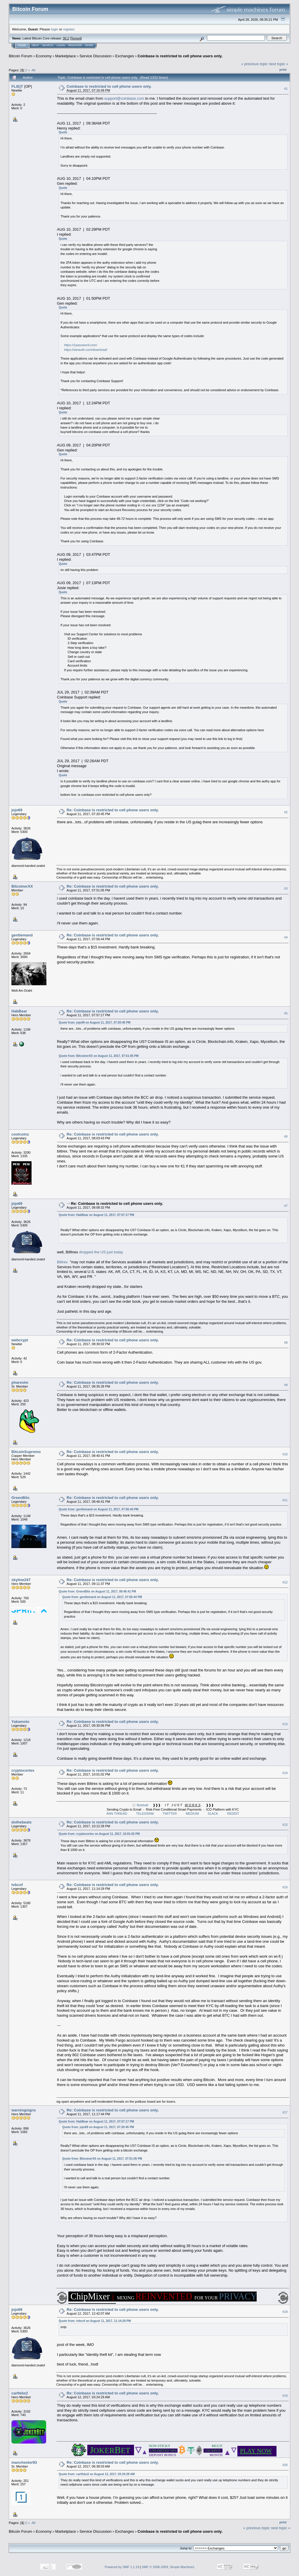 This screenshot has width=299, height=2576. What do you see at coordinates (145, 1813) in the screenshot?
I see `TELEGRAM` at bounding box center [145, 1813].